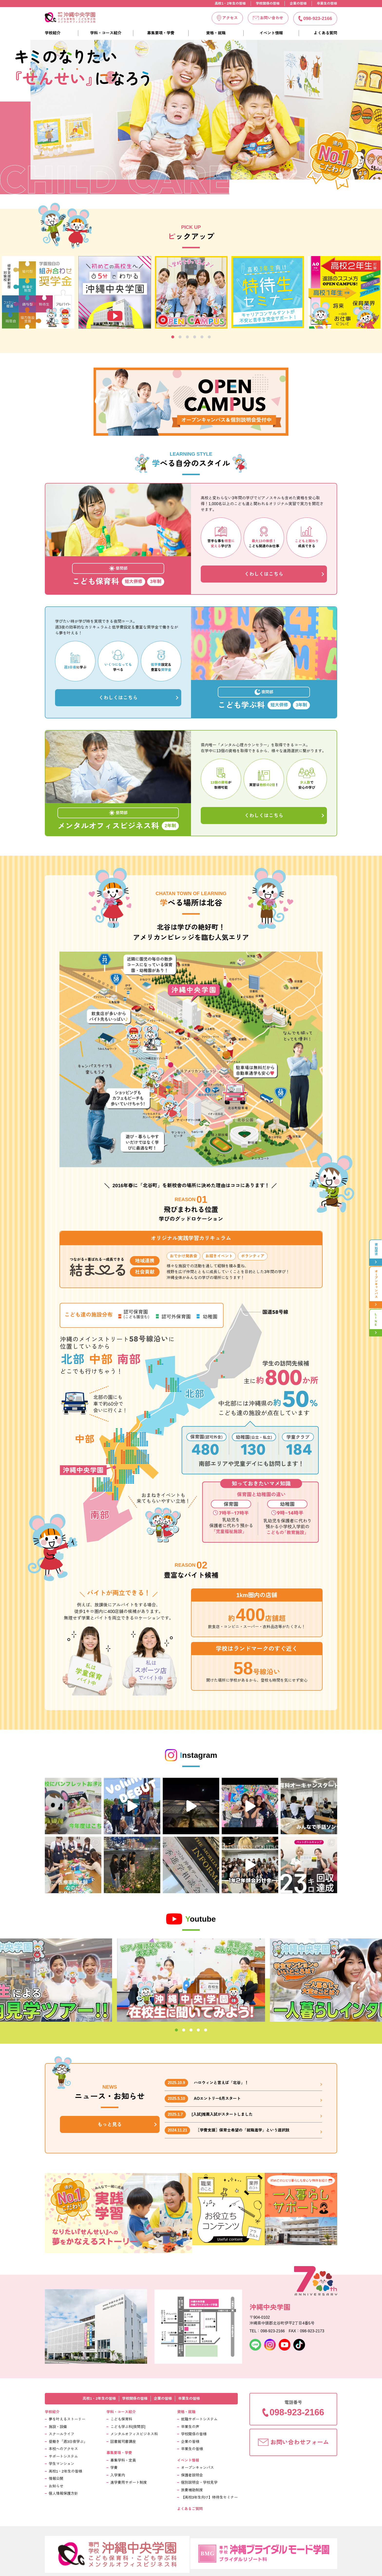  Describe the element at coordinates (209, 2492) in the screenshot. I see `【高校3年生向け】特待生セミナー` at that location.